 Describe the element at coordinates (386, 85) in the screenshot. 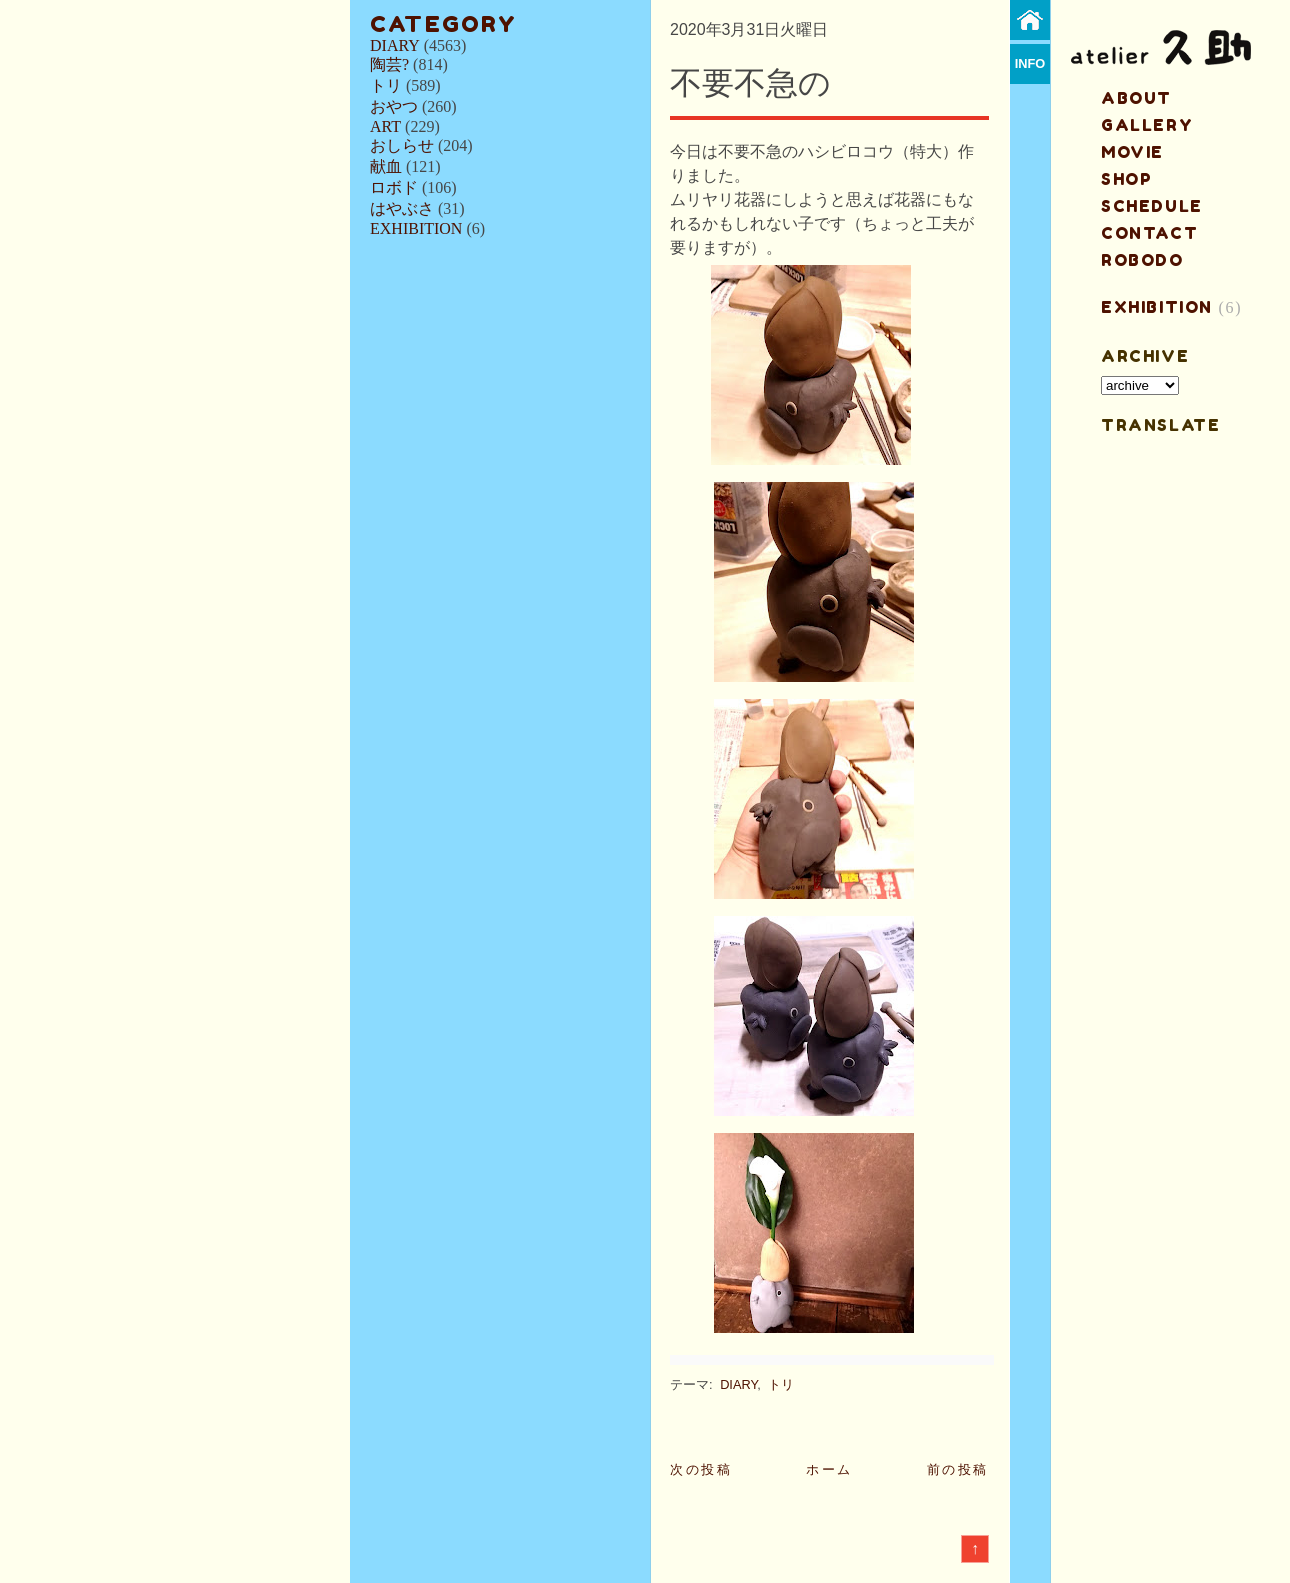

I see `トリ` at that location.